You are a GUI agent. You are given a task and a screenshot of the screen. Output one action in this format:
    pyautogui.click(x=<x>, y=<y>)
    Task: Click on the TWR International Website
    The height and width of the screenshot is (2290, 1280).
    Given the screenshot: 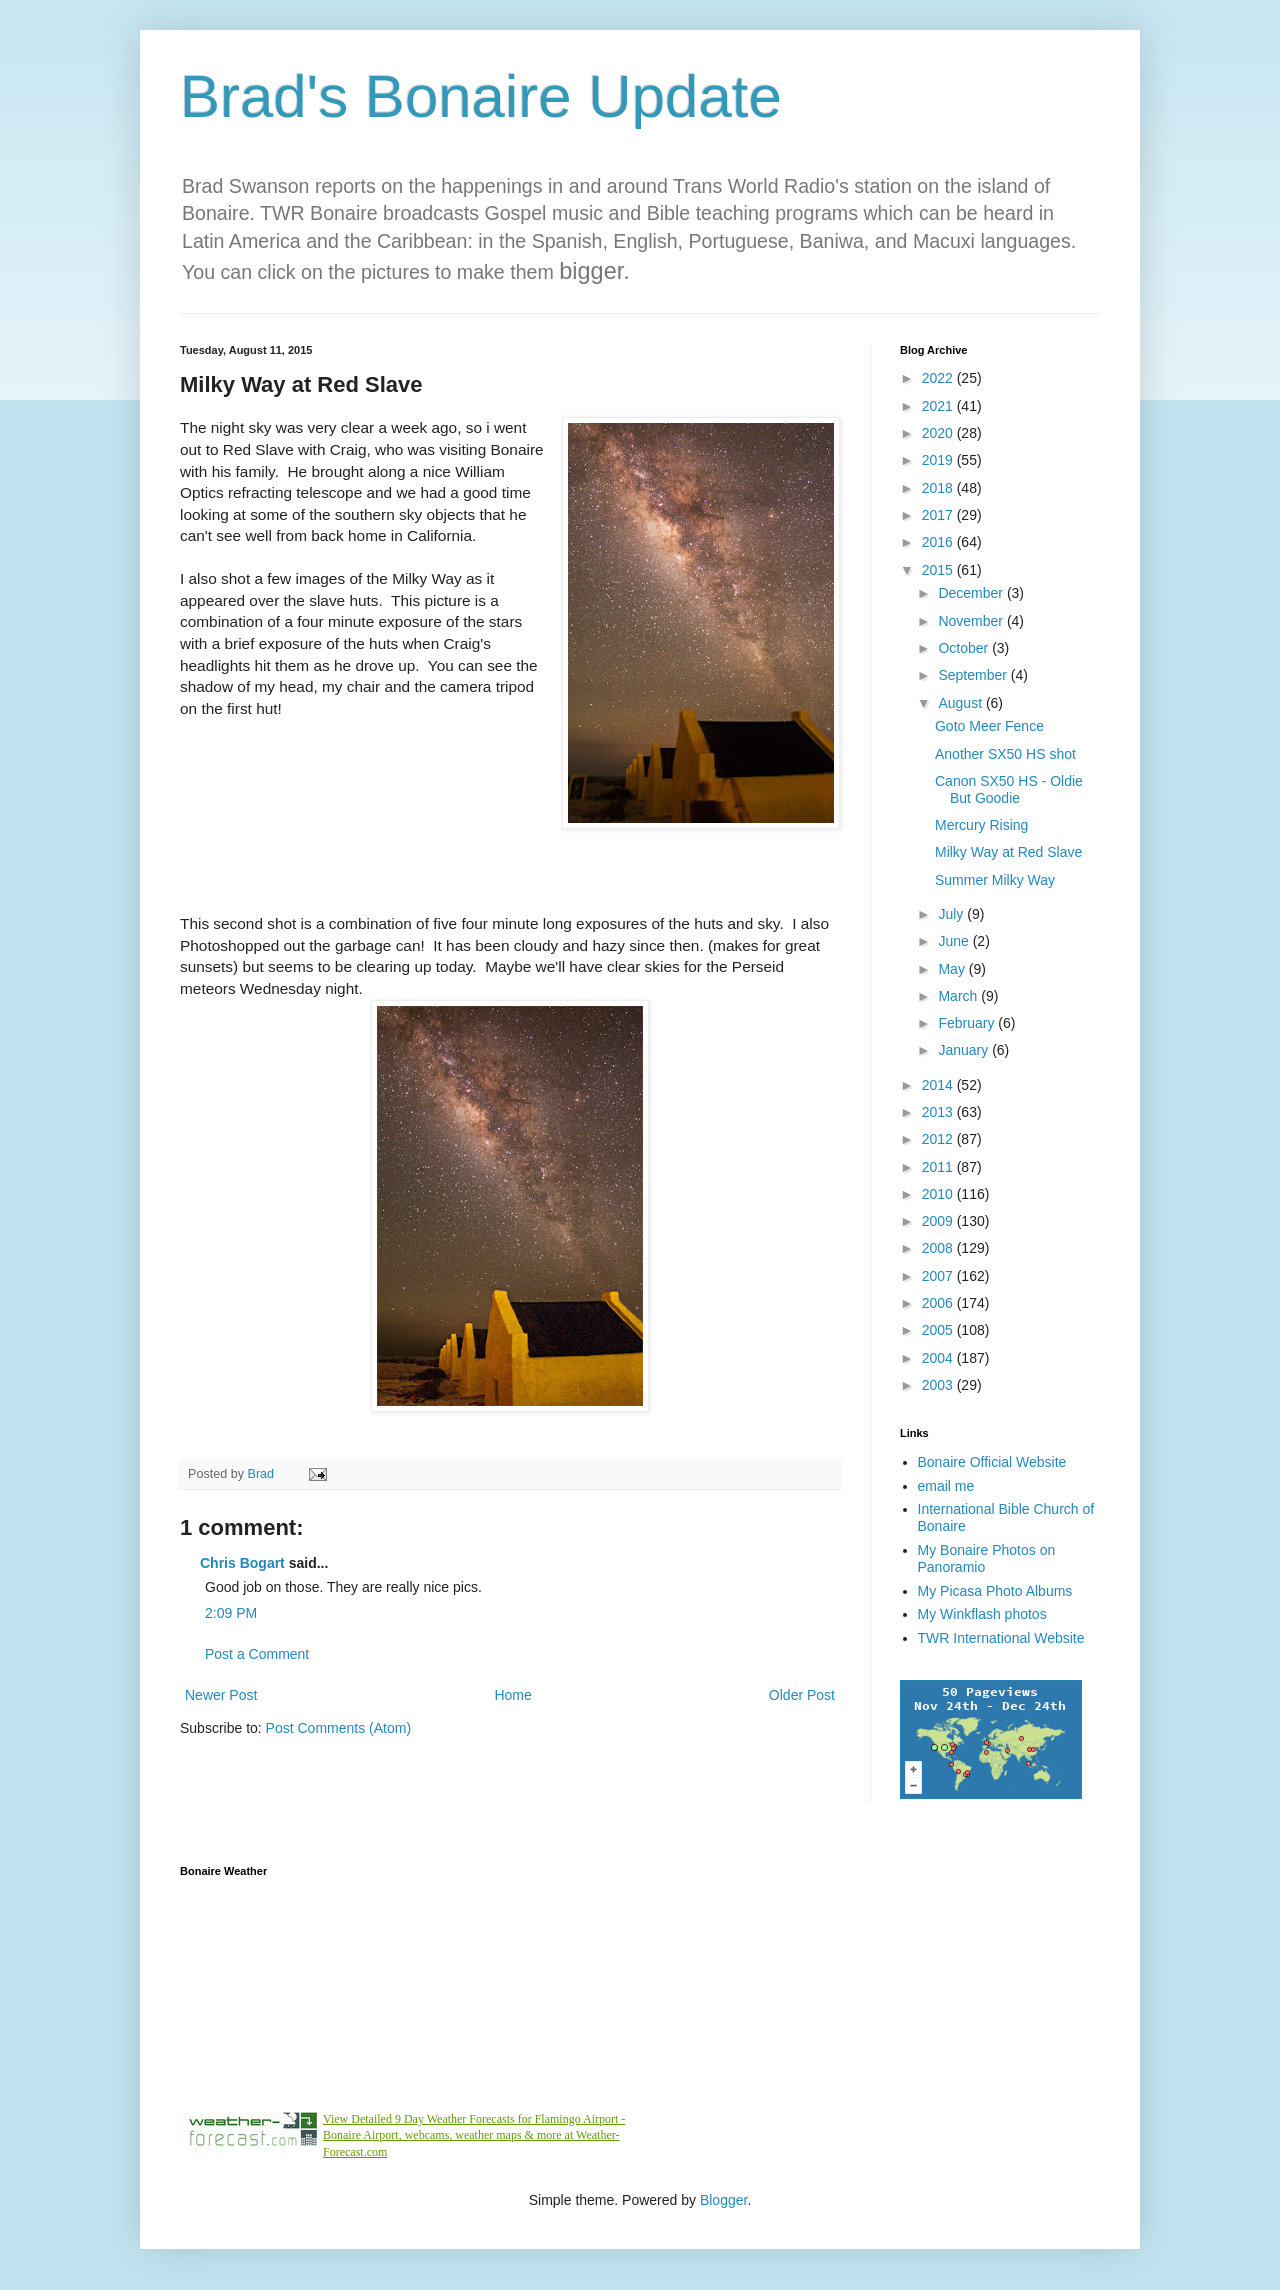 What is the action you would take?
    pyautogui.click(x=1001, y=1638)
    